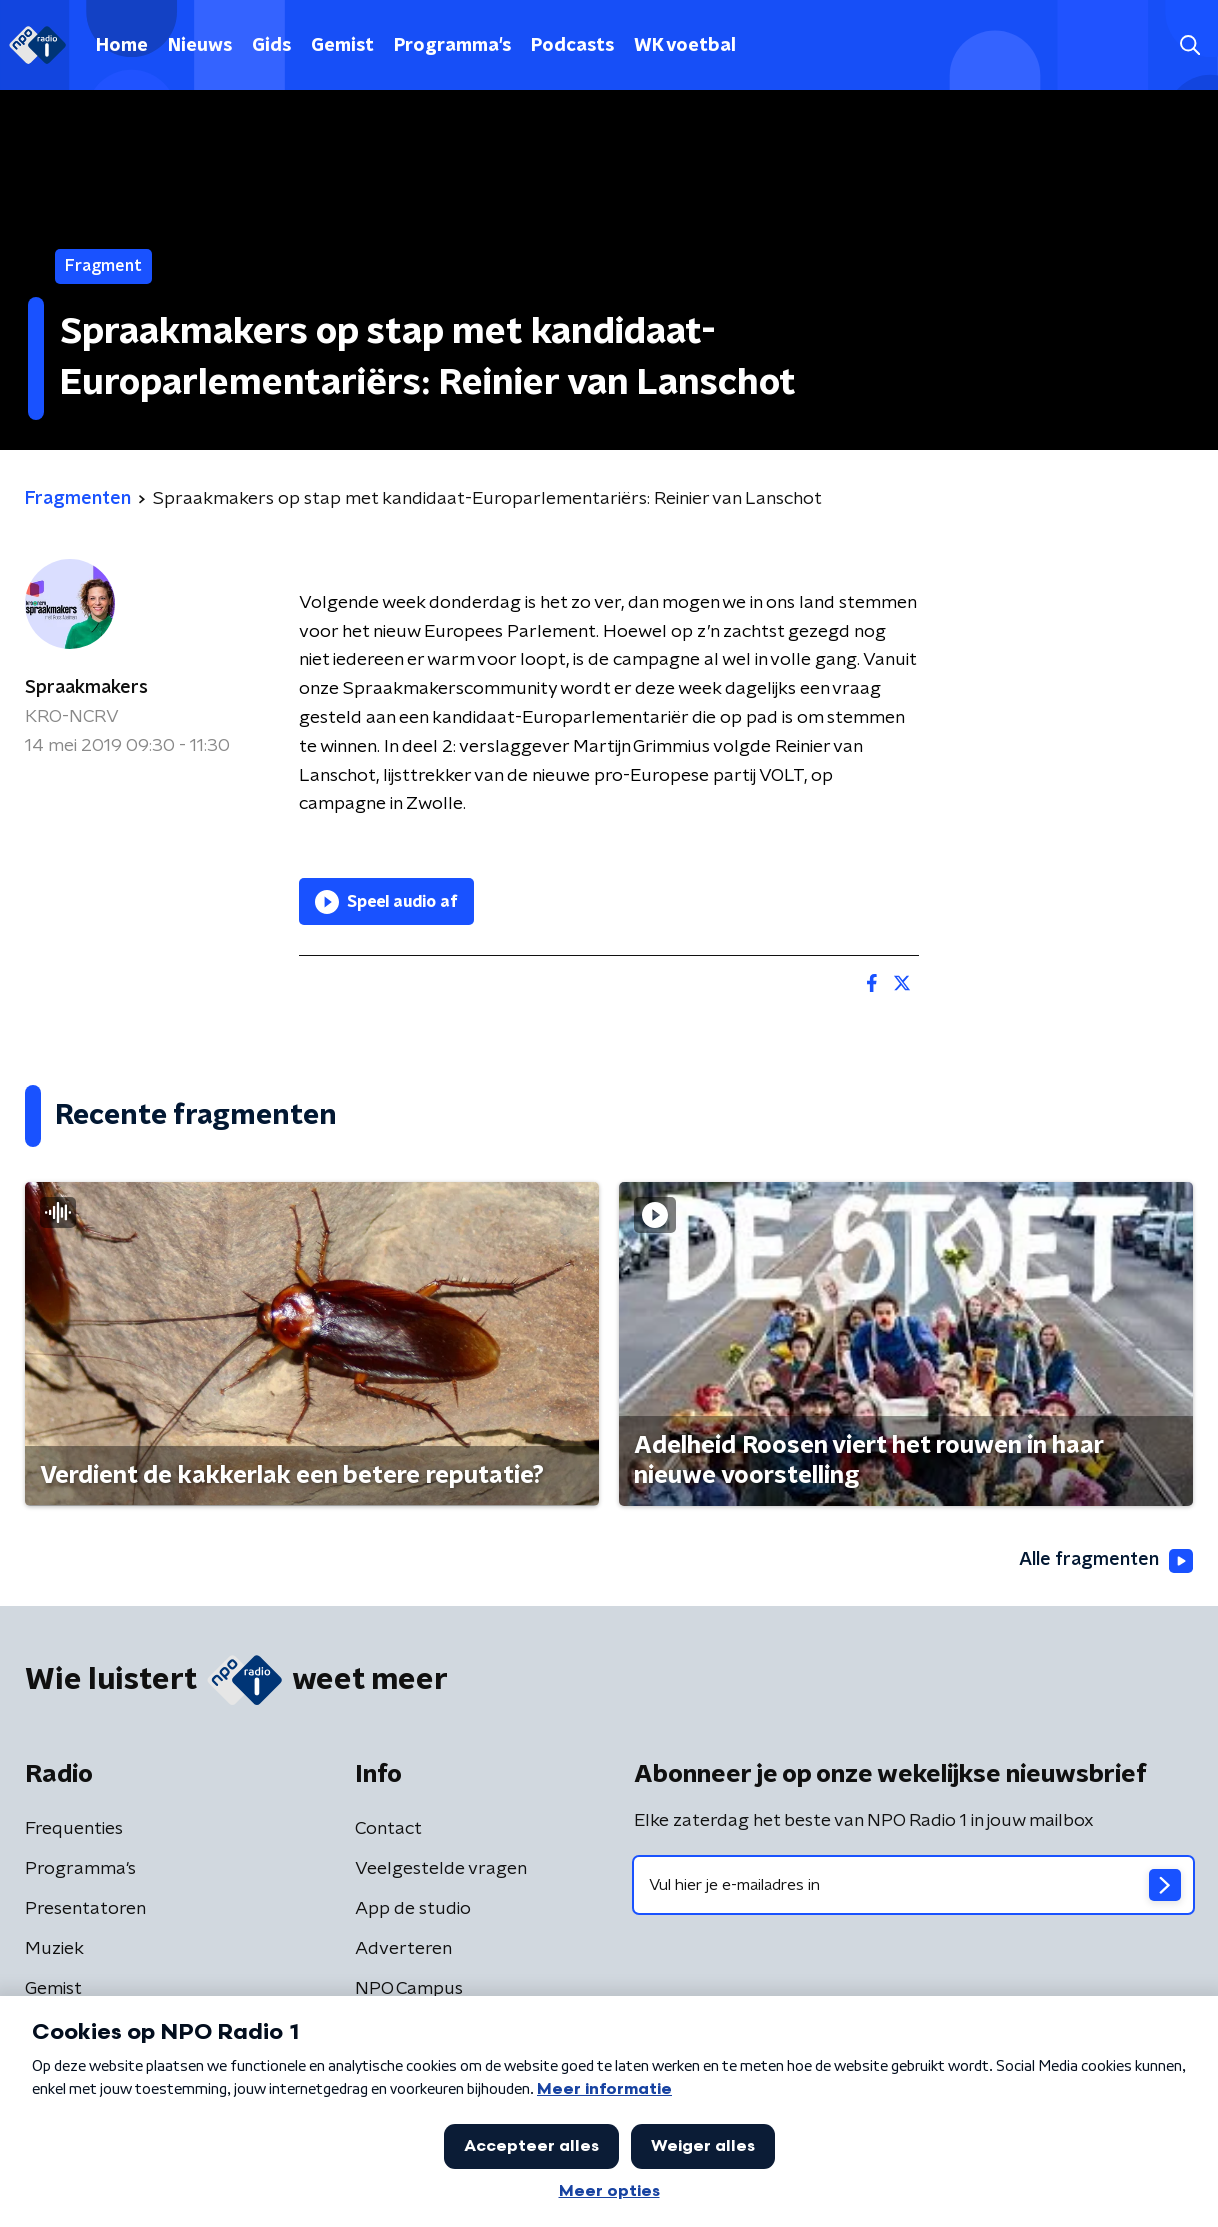  What do you see at coordinates (388, 1829) in the screenshot?
I see `Contact` at bounding box center [388, 1829].